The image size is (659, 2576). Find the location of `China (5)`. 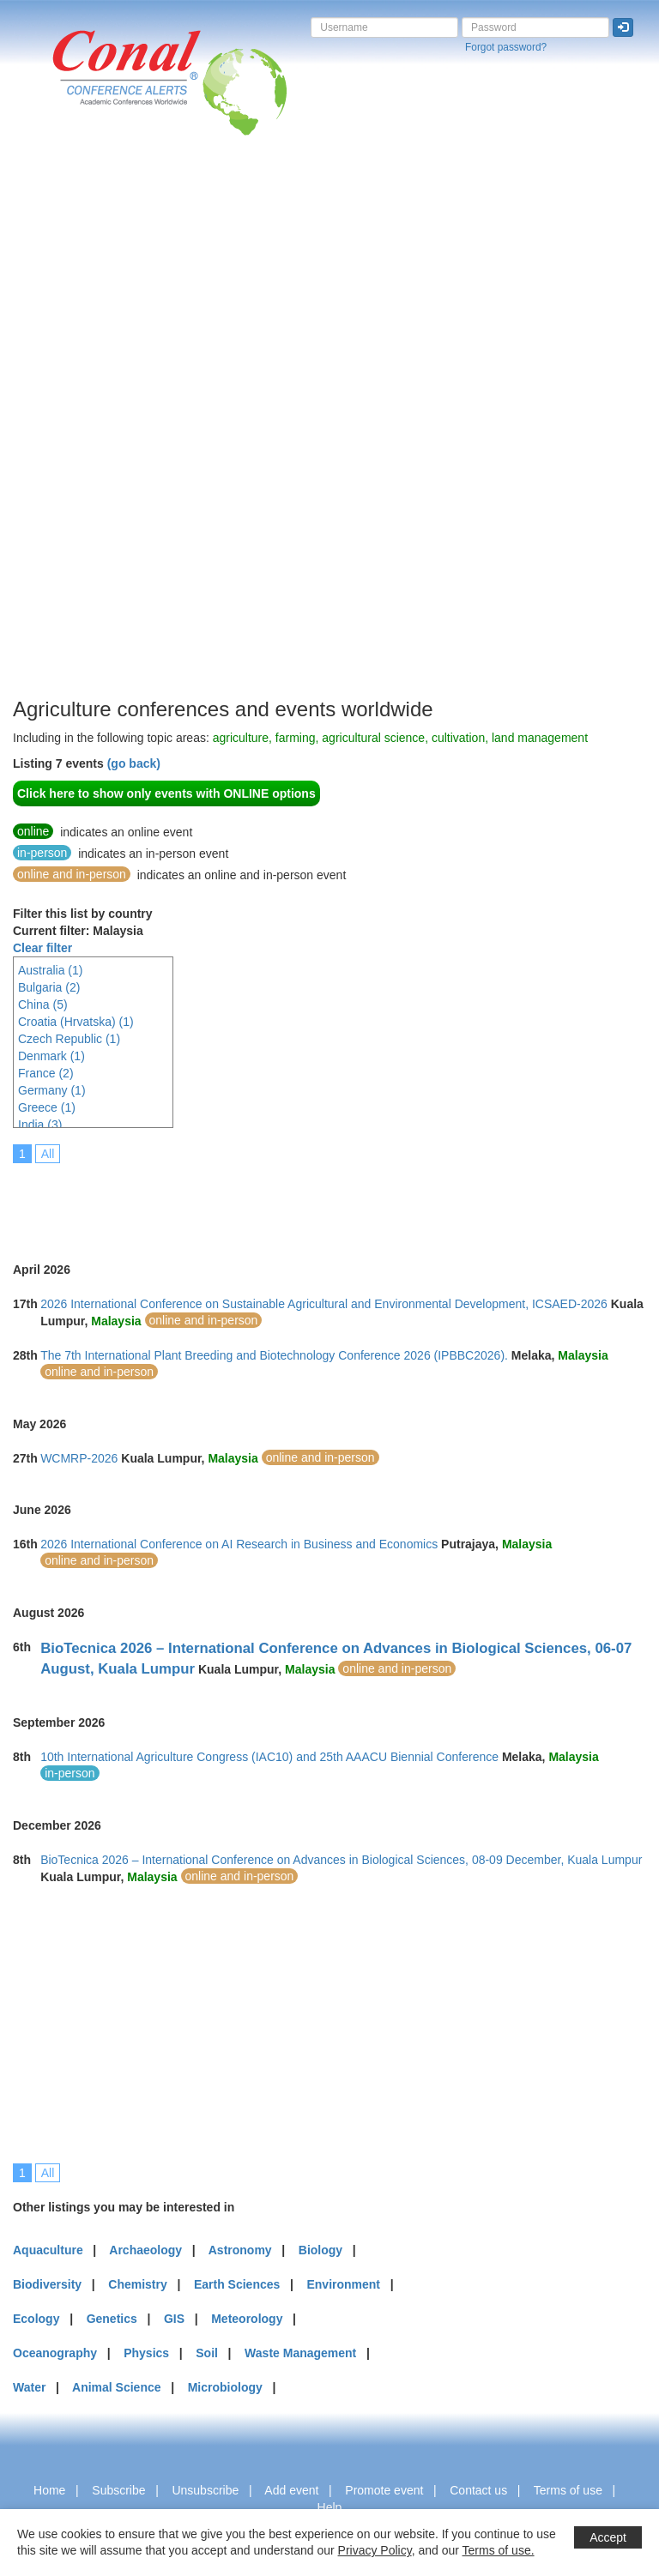

China (5) is located at coordinates (43, 1004).